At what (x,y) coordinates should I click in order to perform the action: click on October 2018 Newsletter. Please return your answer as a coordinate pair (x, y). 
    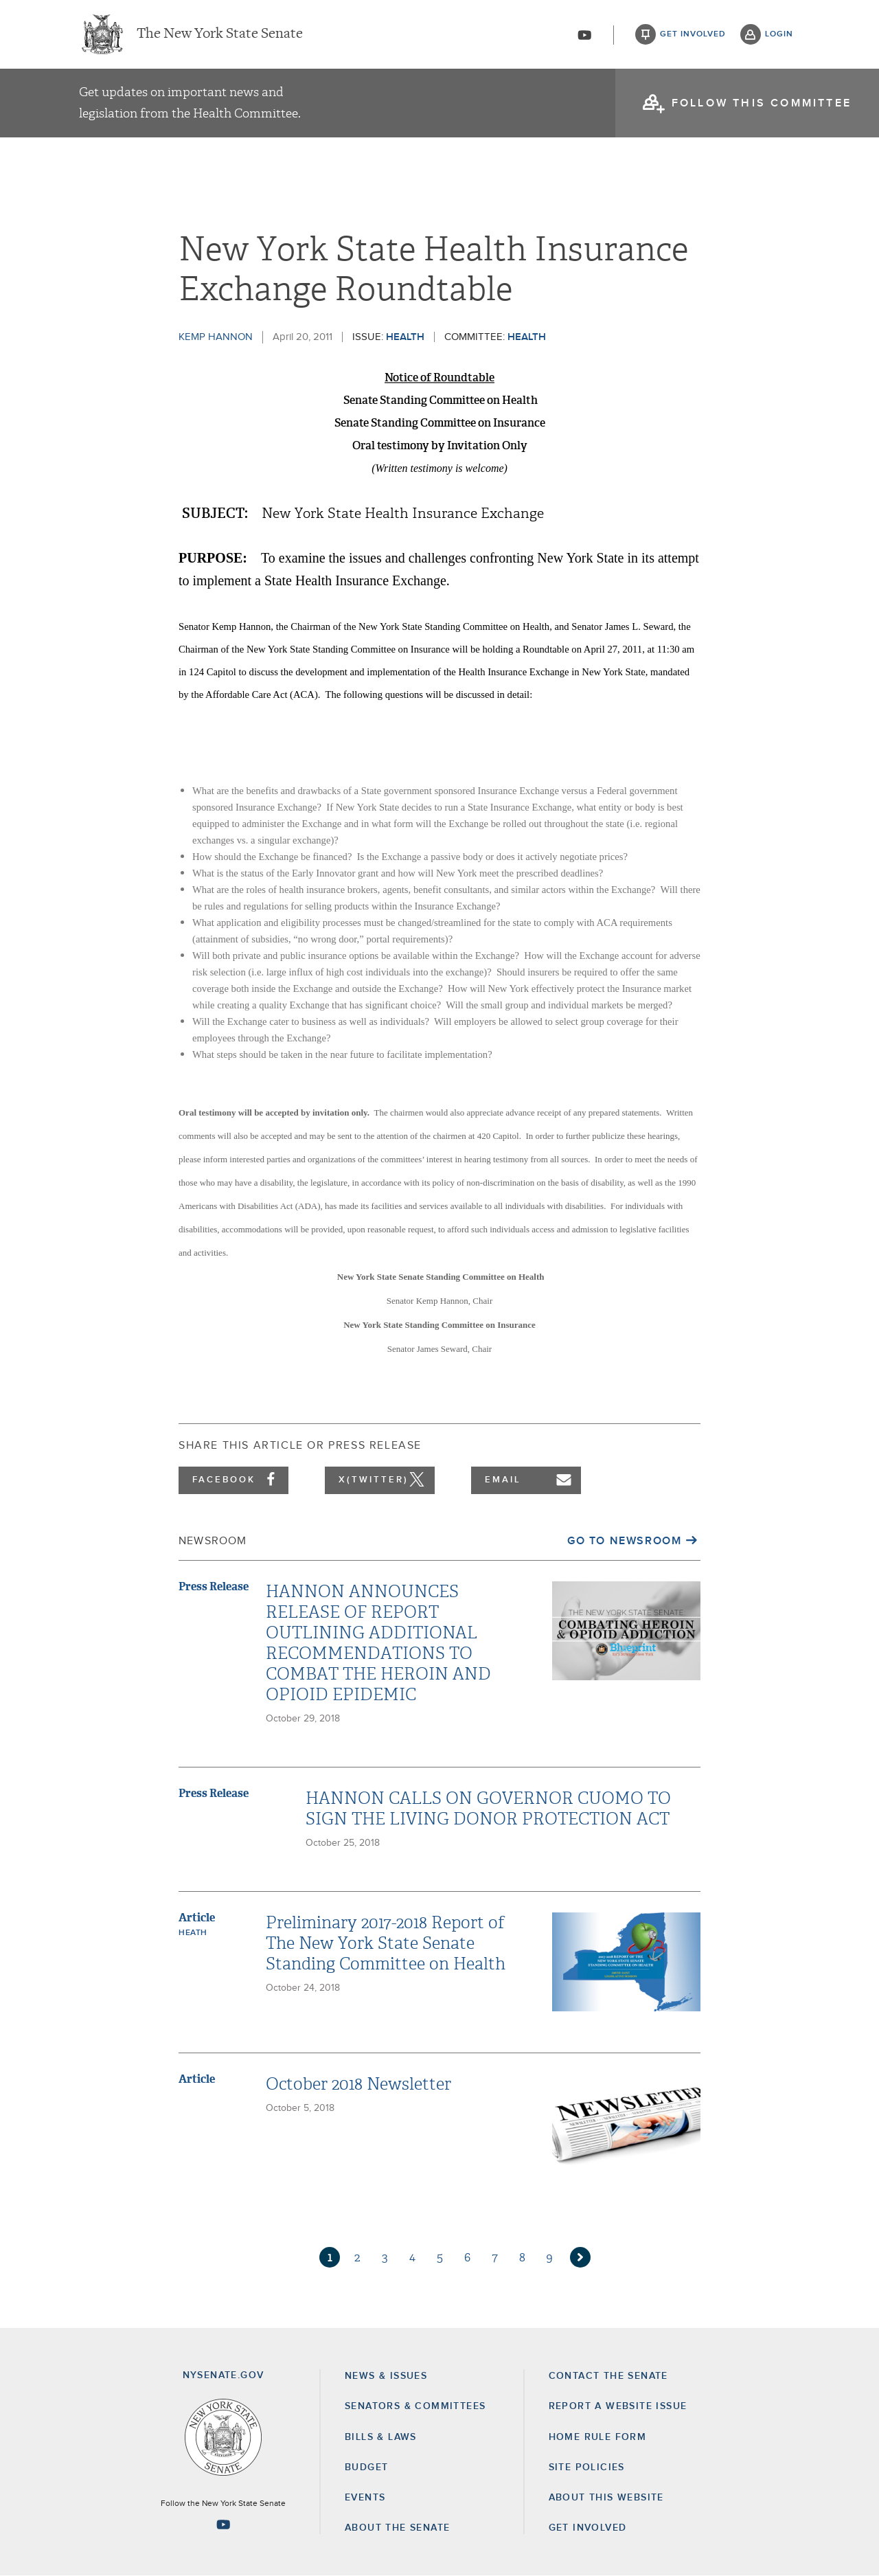
    Looking at the image, I should click on (358, 2084).